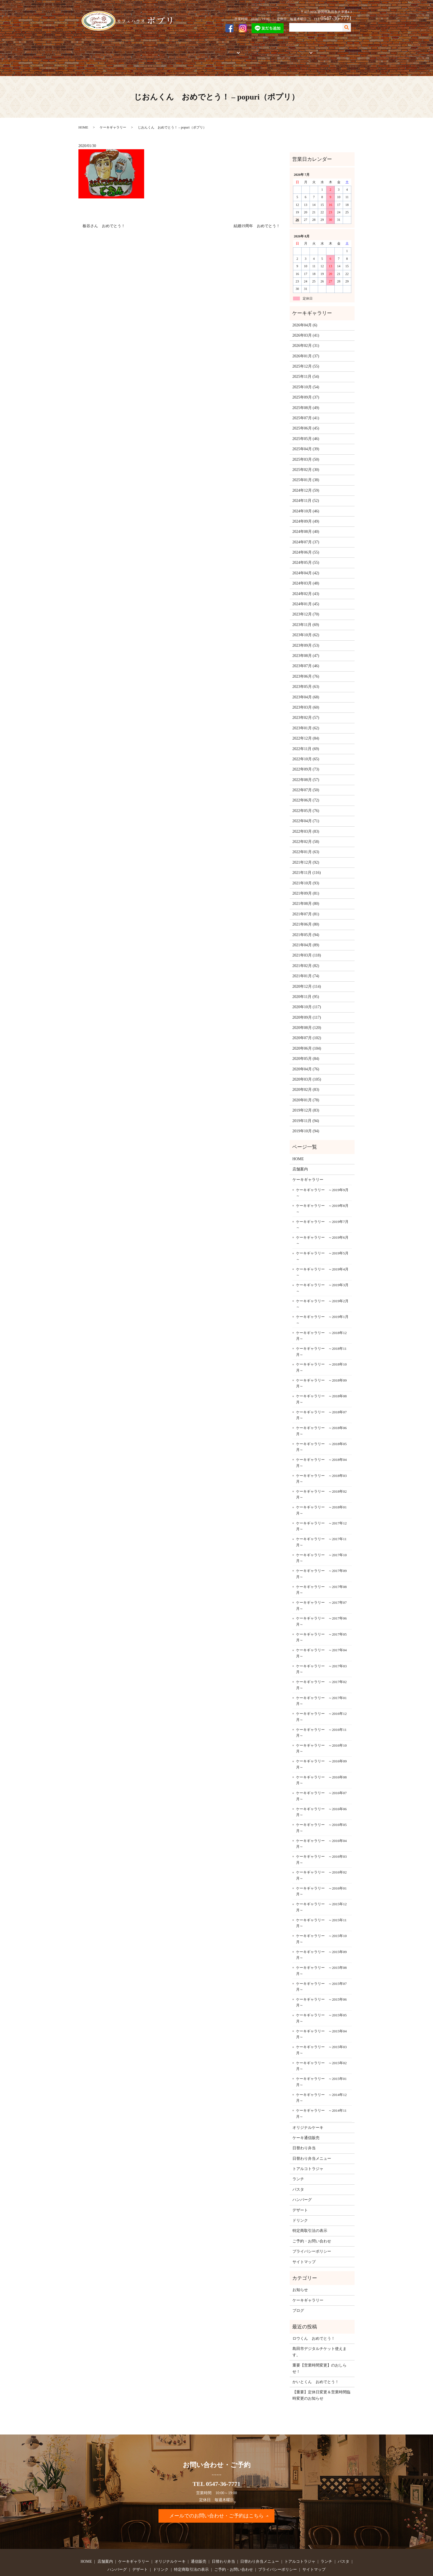 The width and height of the screenshot is (433, 2576). I want to click on 2023年11月 (69), so click(305, 605).